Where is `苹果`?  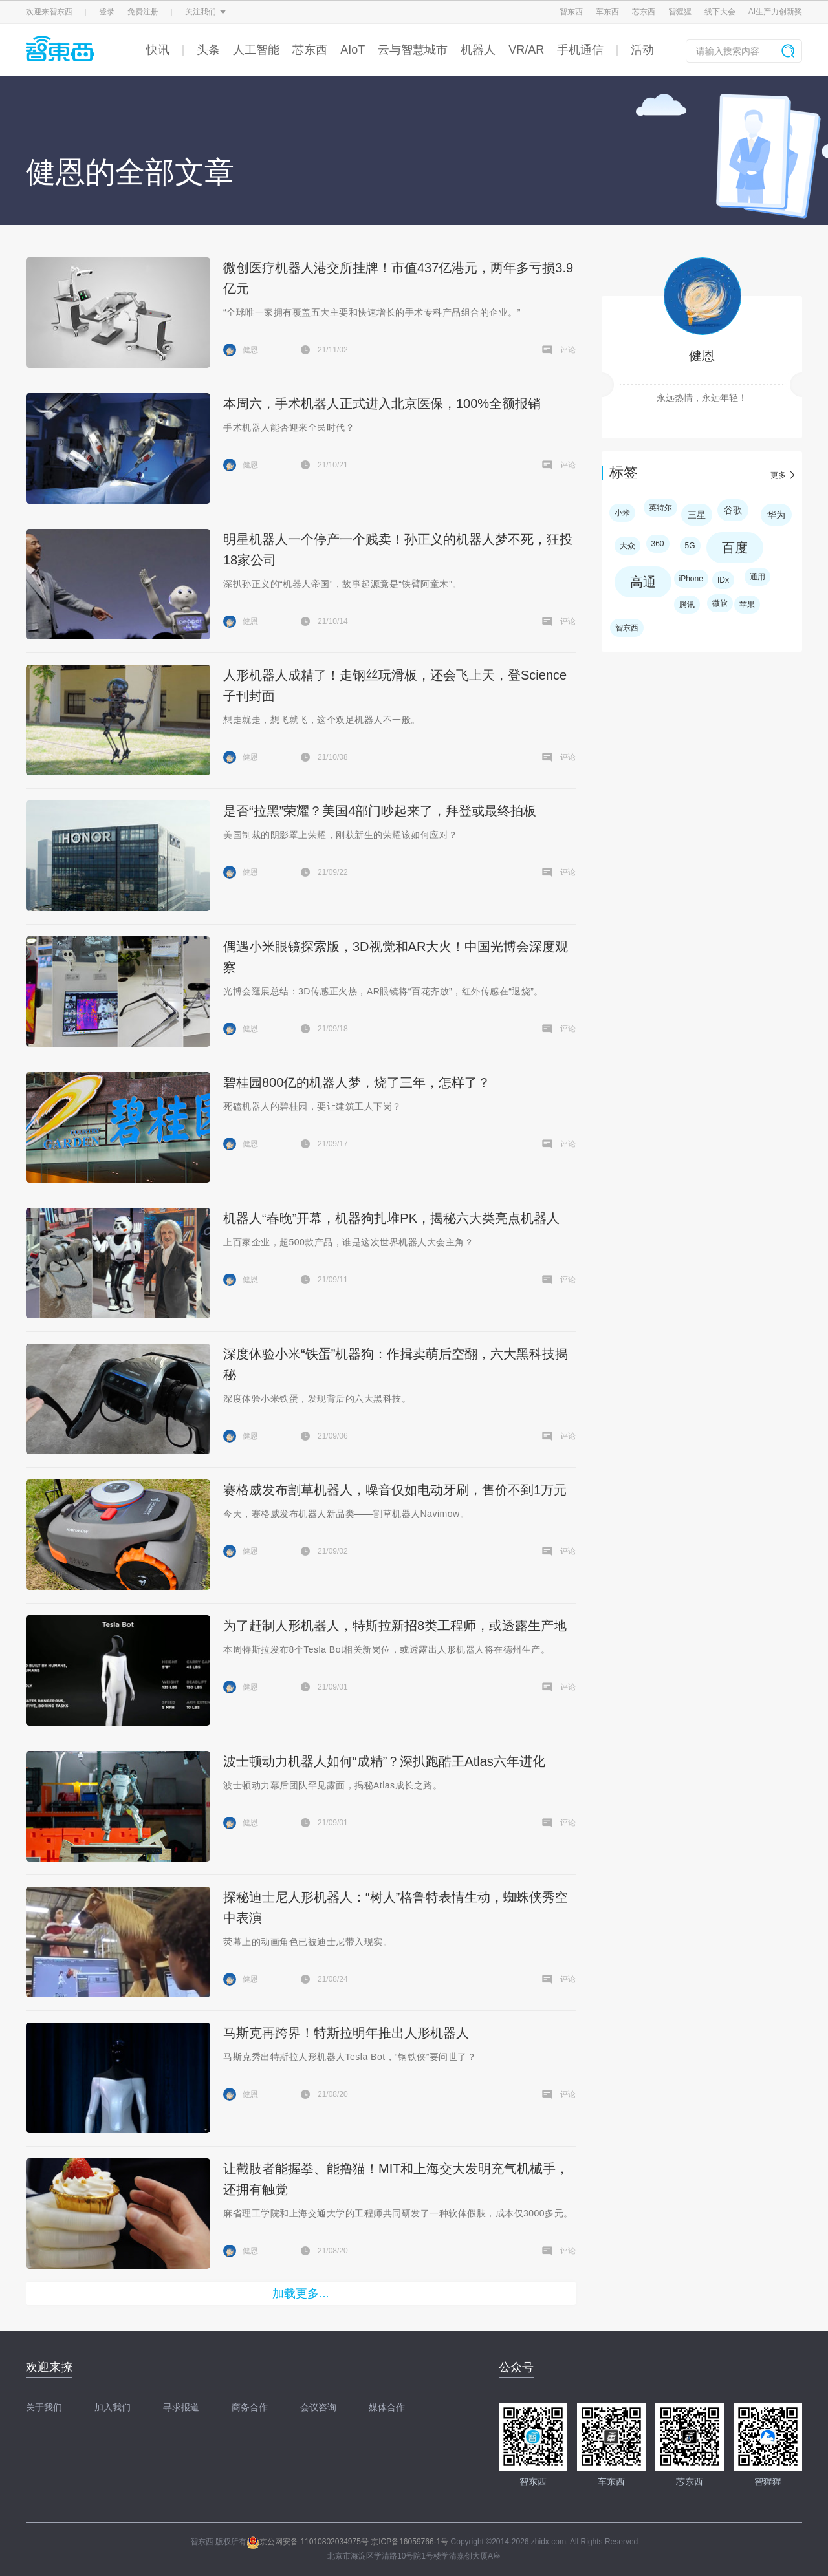
苹果 is located at coordinates (747, 604).